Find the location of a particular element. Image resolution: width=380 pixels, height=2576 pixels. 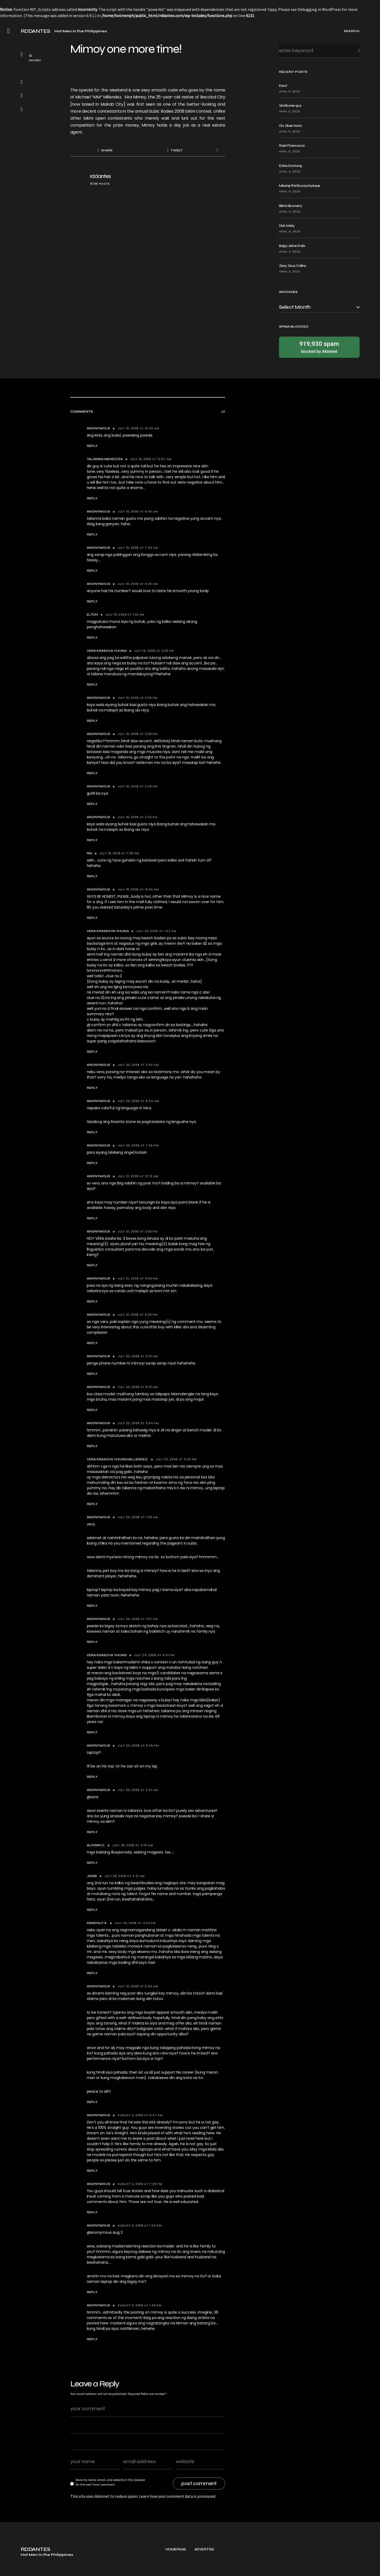

RDDANTES is located at coordinates (35, 31).